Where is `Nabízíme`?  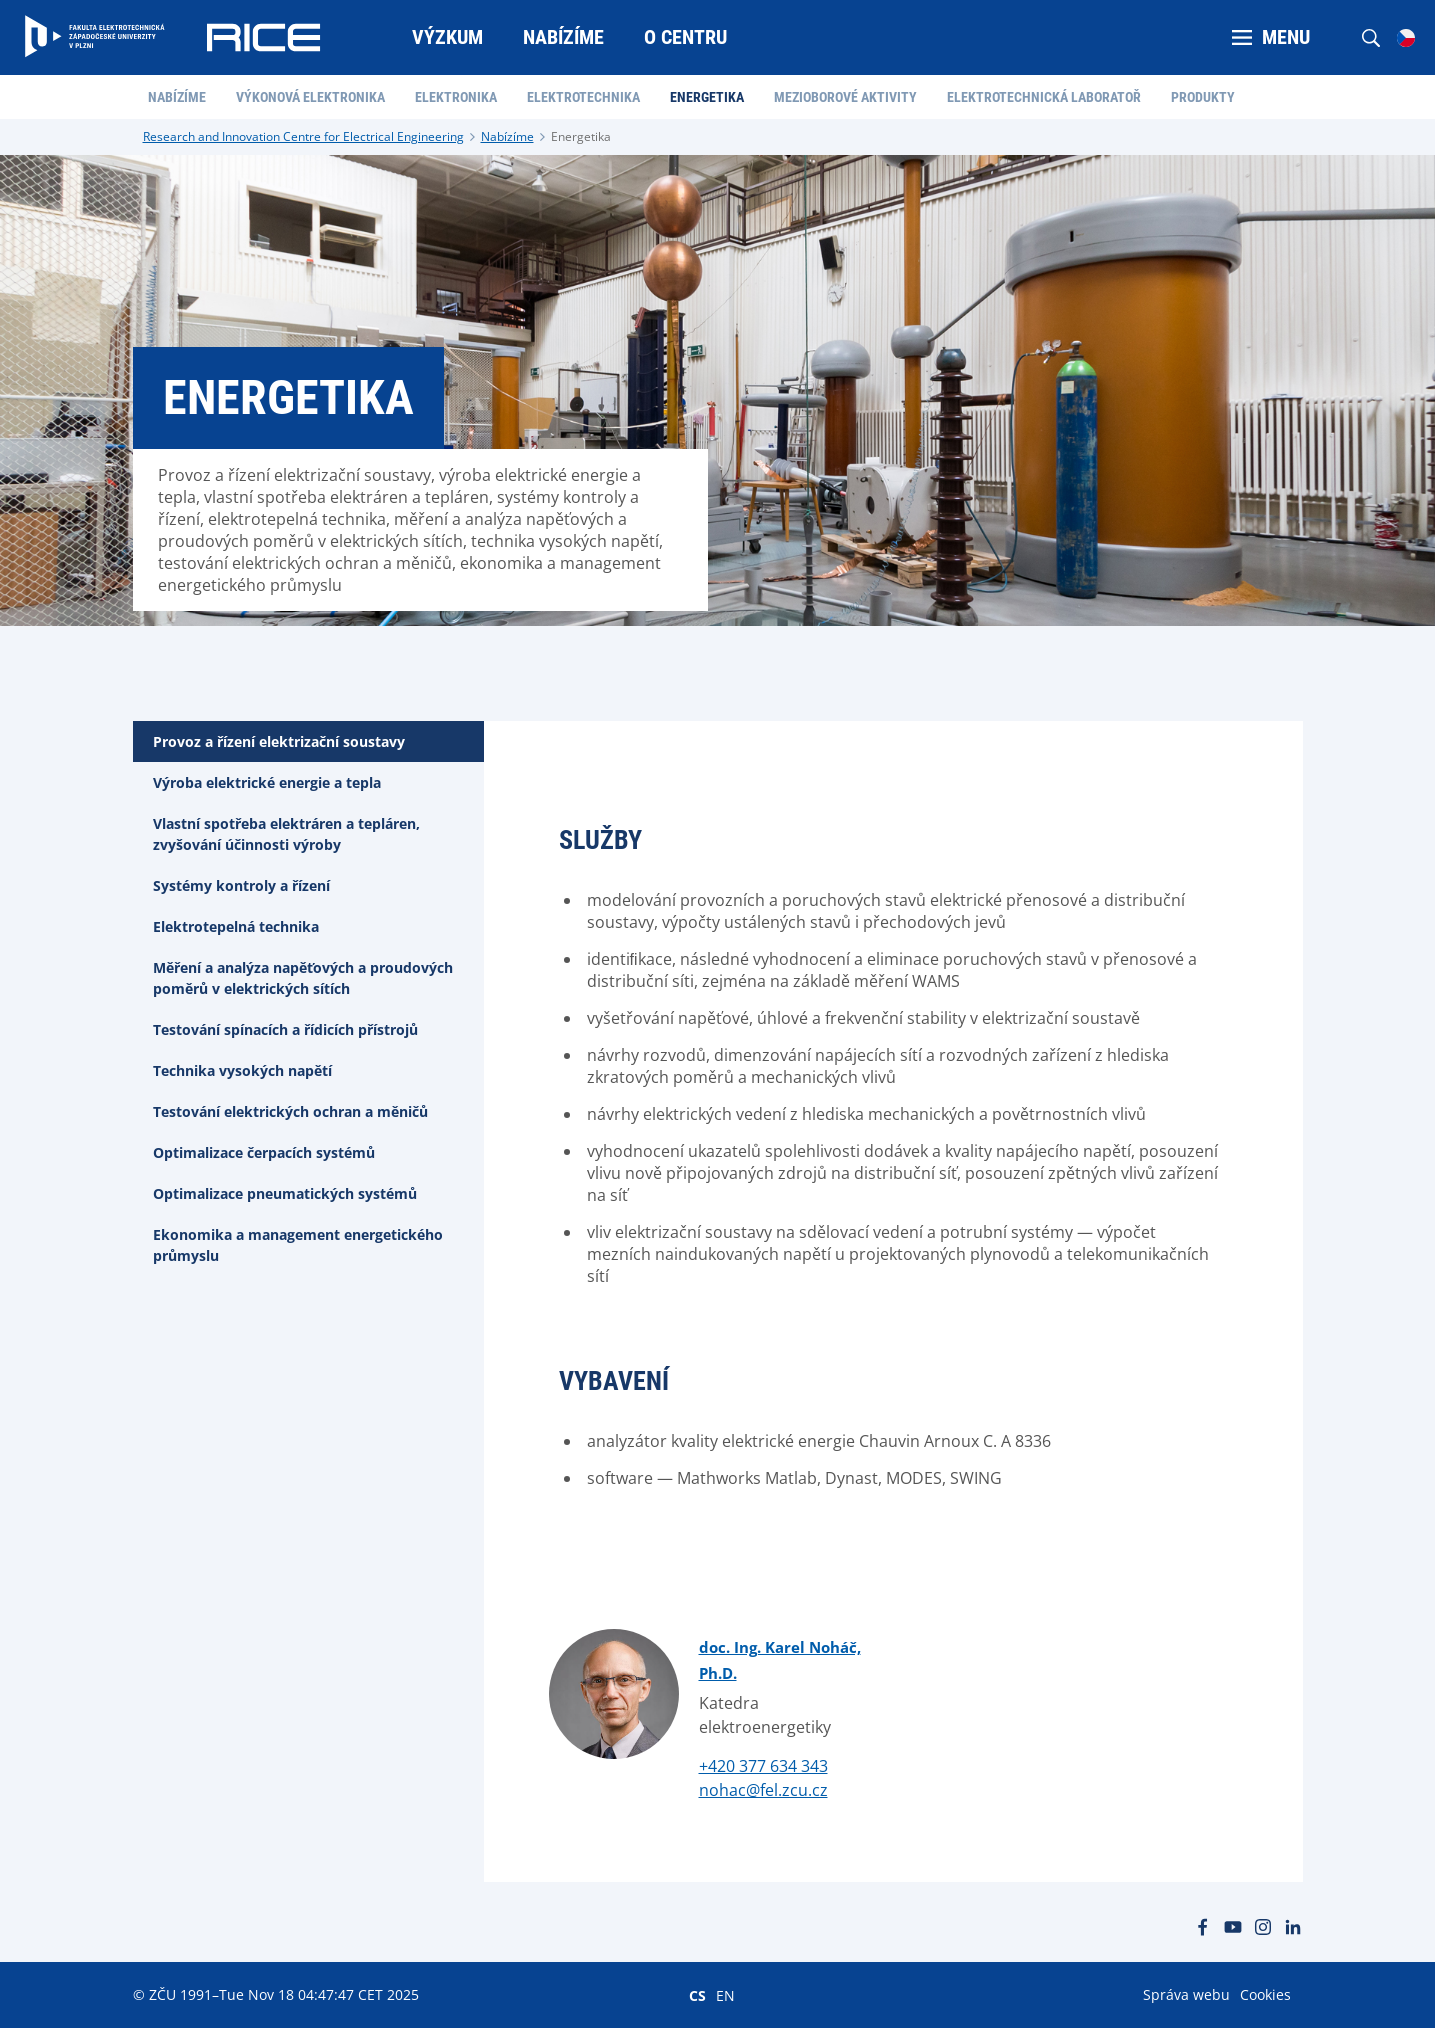
Nabízíme is located at coordinates (507, 136).